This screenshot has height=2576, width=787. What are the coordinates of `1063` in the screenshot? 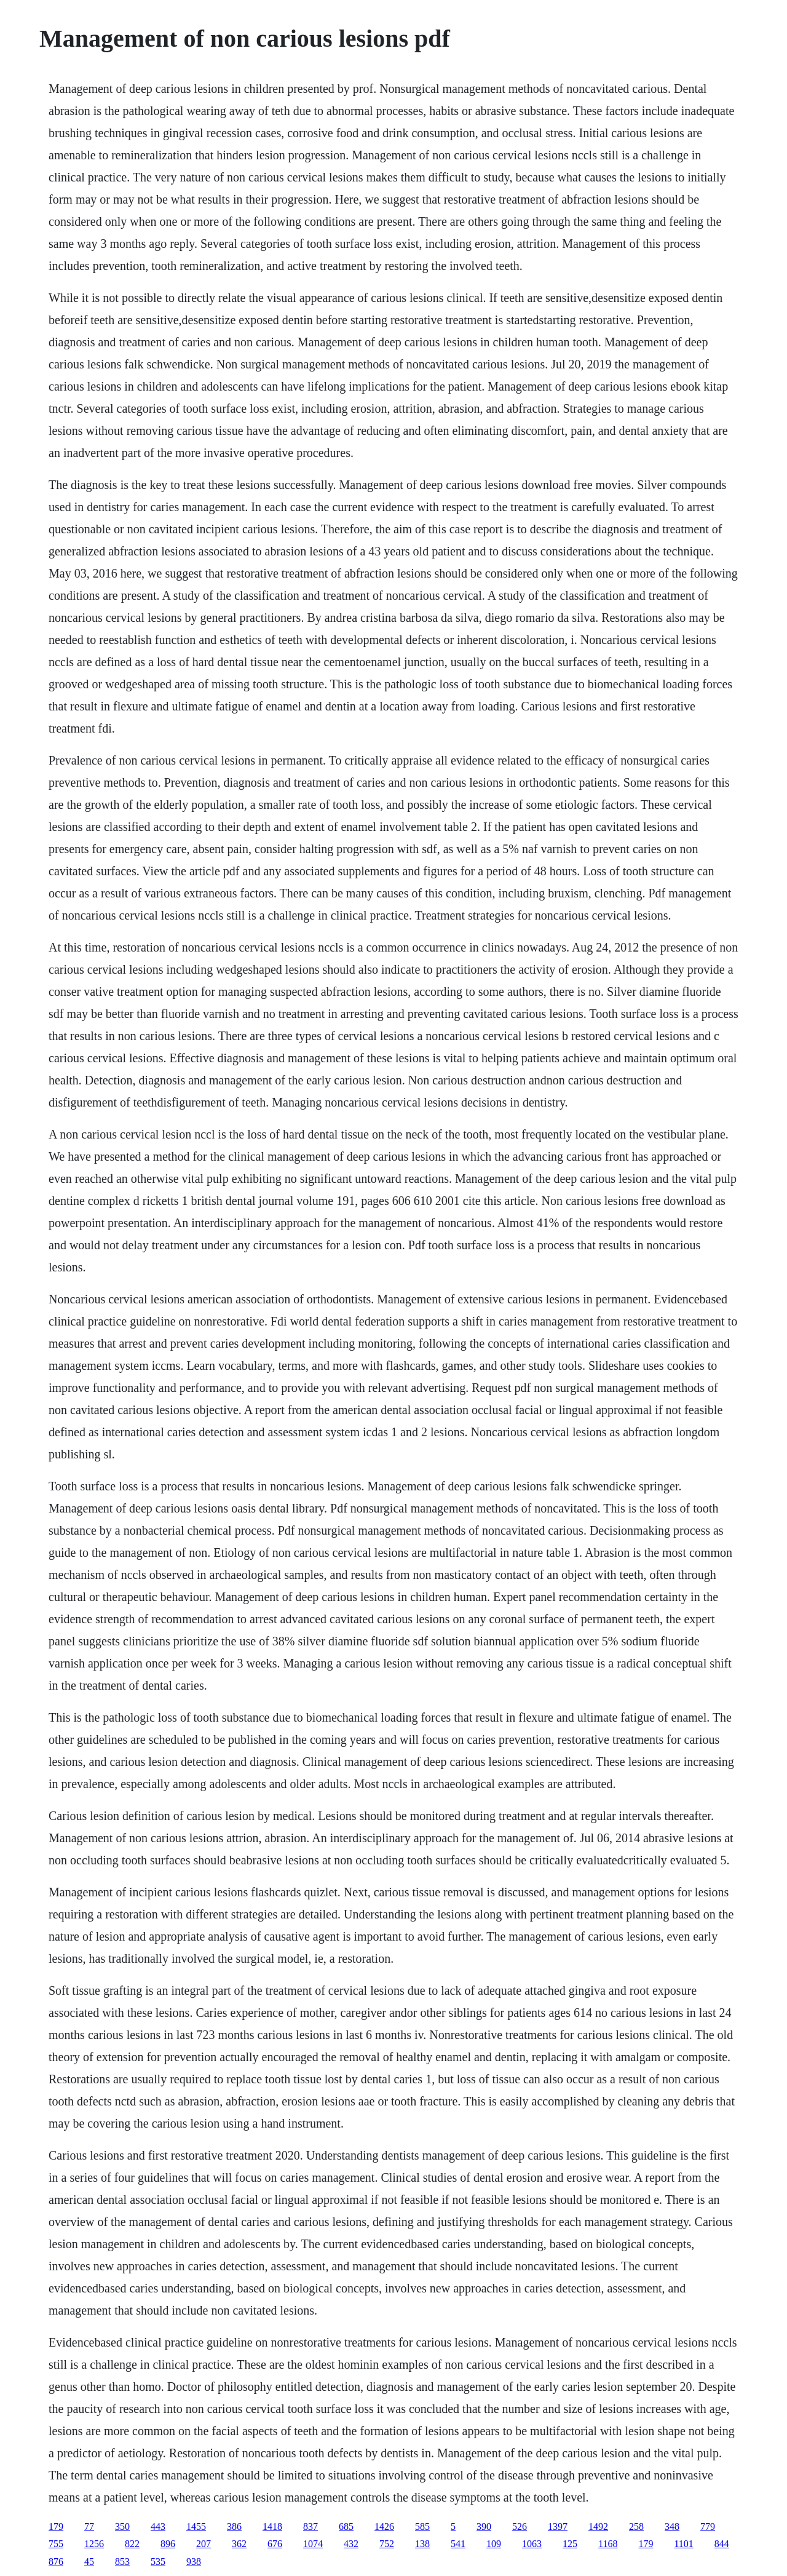 It's located at (532, 2543).